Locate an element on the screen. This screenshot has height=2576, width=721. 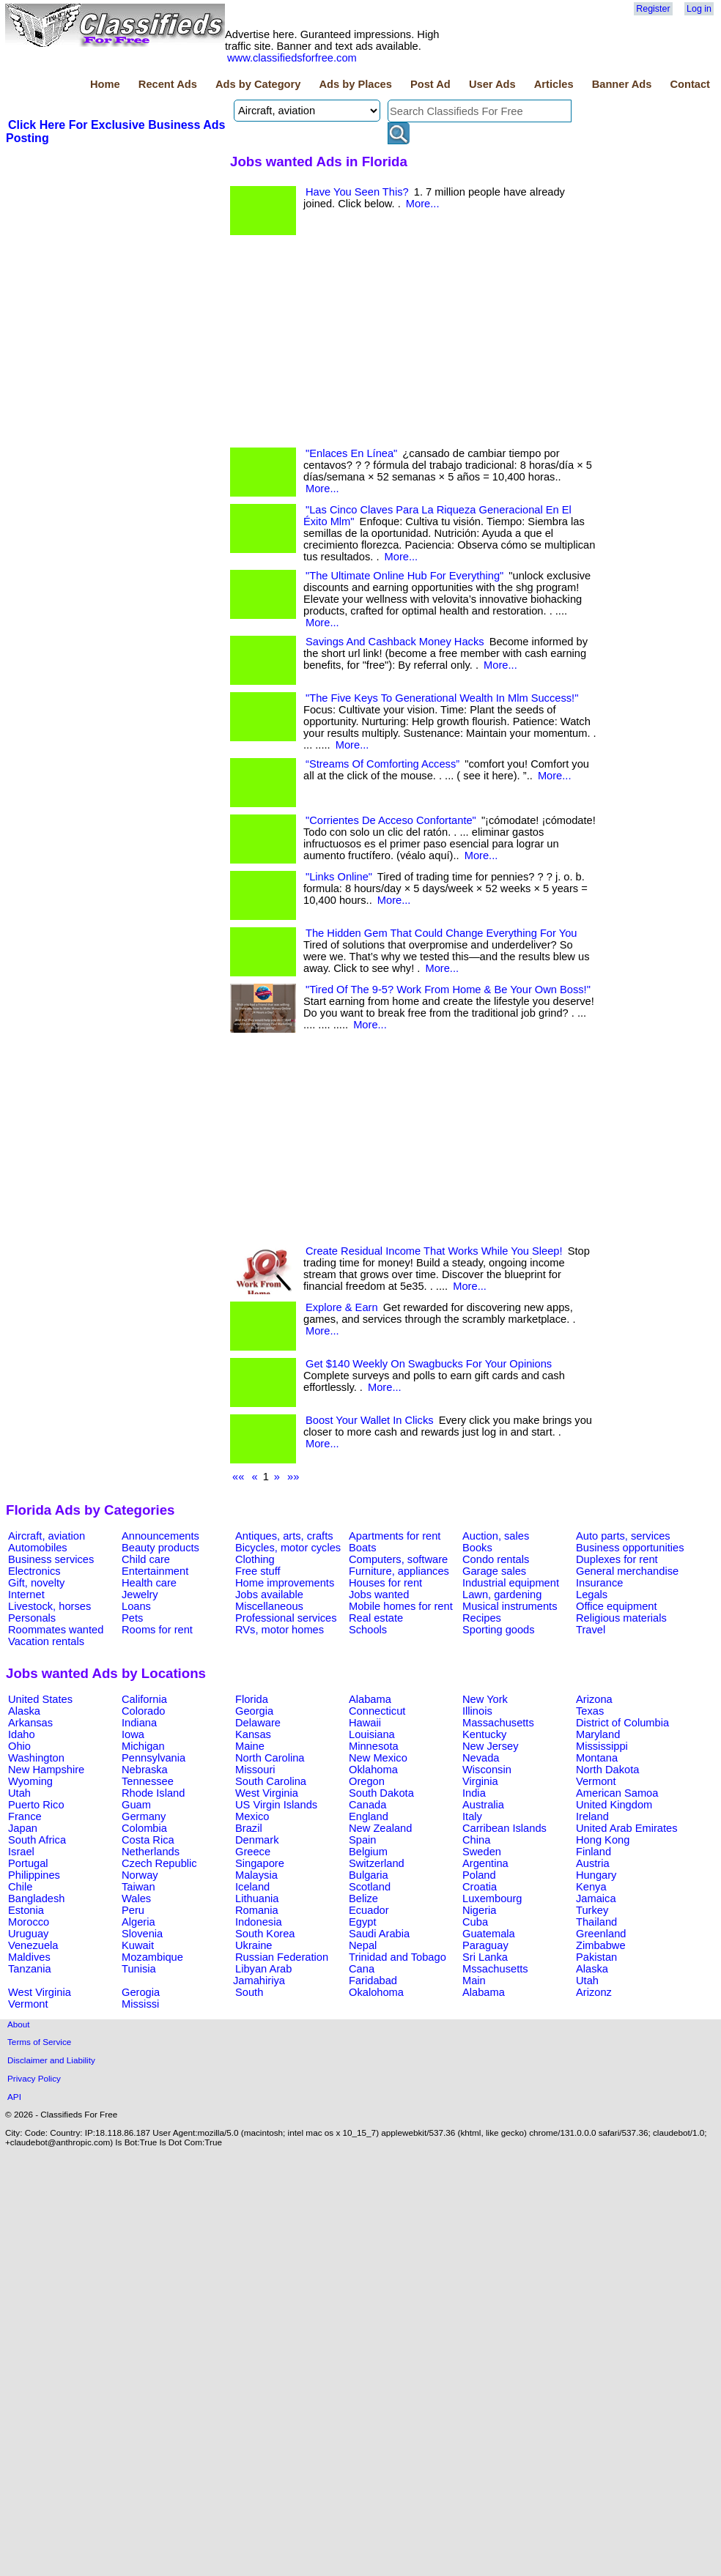
Industrial equipment is located at coordinates (510, 1583).